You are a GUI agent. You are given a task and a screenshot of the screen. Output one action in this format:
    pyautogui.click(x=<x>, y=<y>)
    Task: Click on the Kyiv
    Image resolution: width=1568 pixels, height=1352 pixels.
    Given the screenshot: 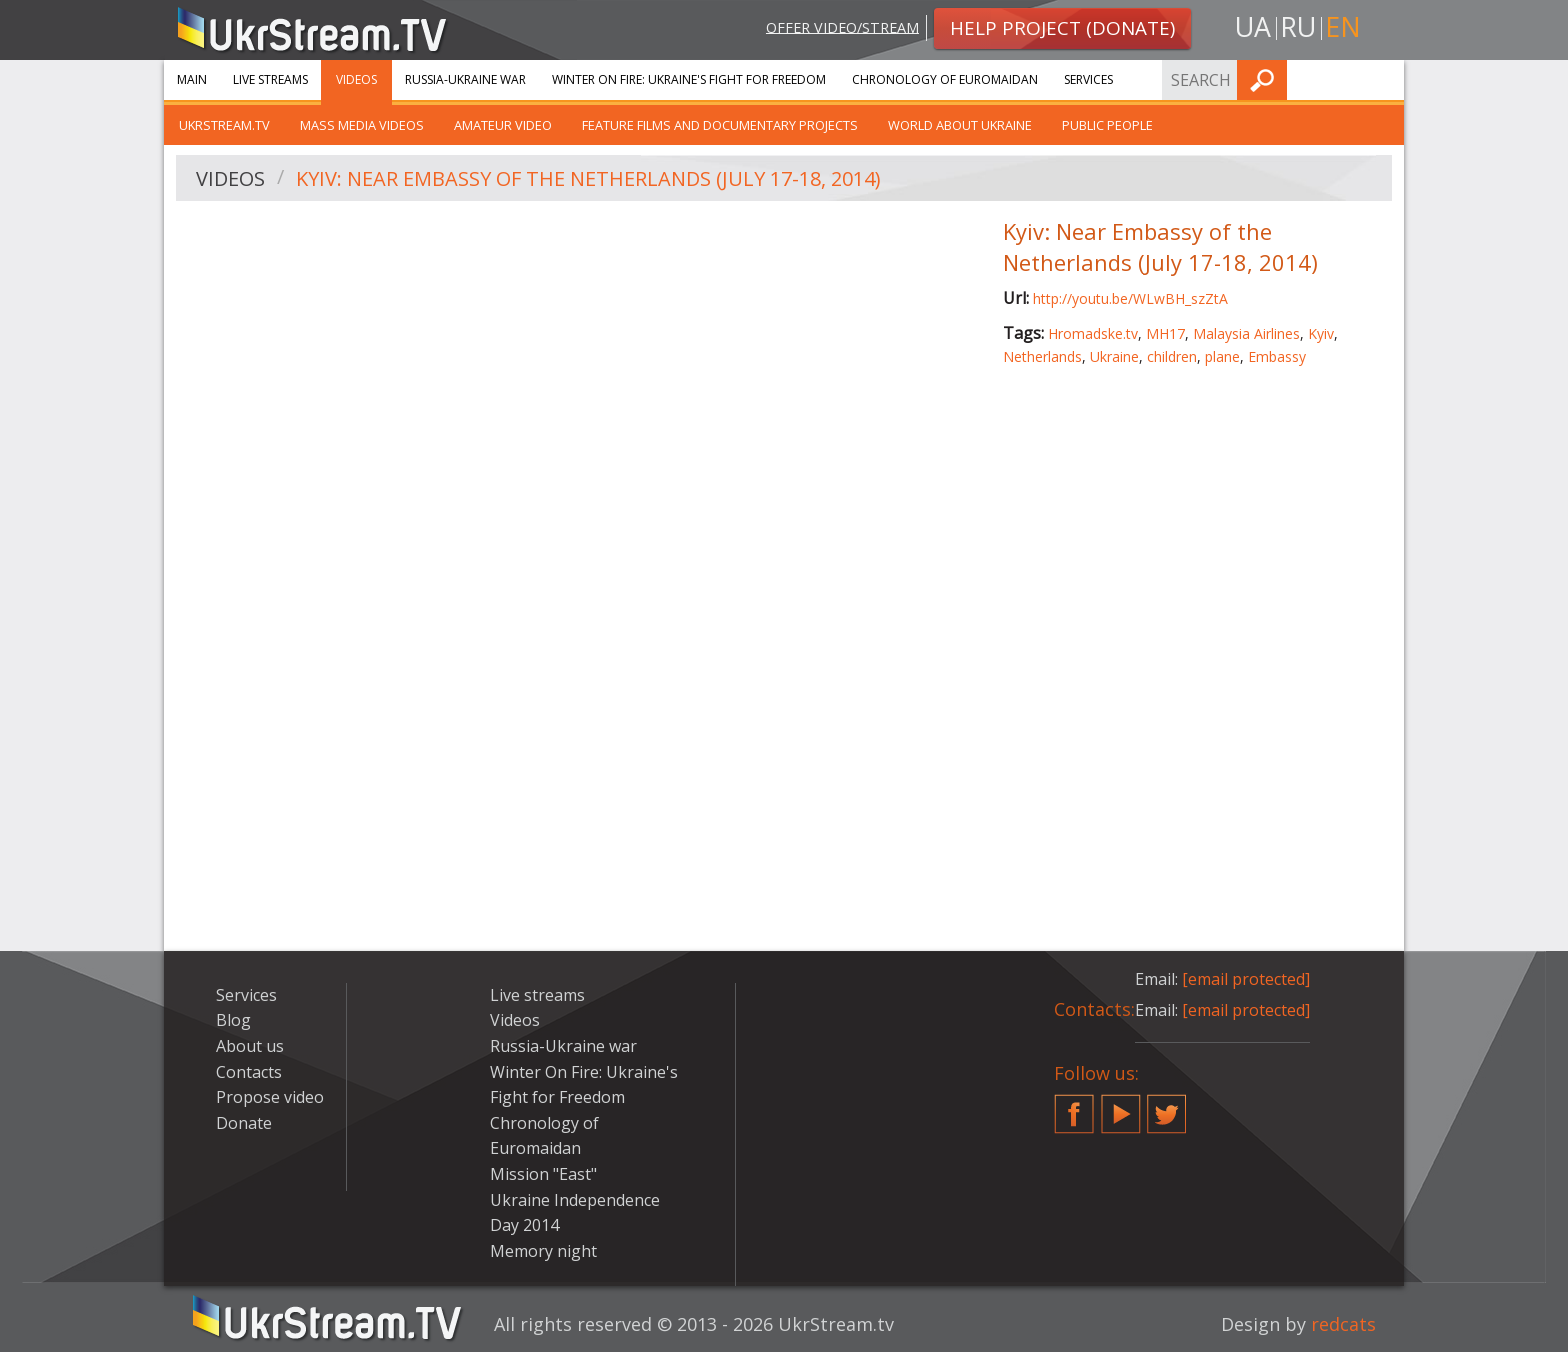 What is the action you would take?
    pyautogui.click(x=1321, y=333)
    